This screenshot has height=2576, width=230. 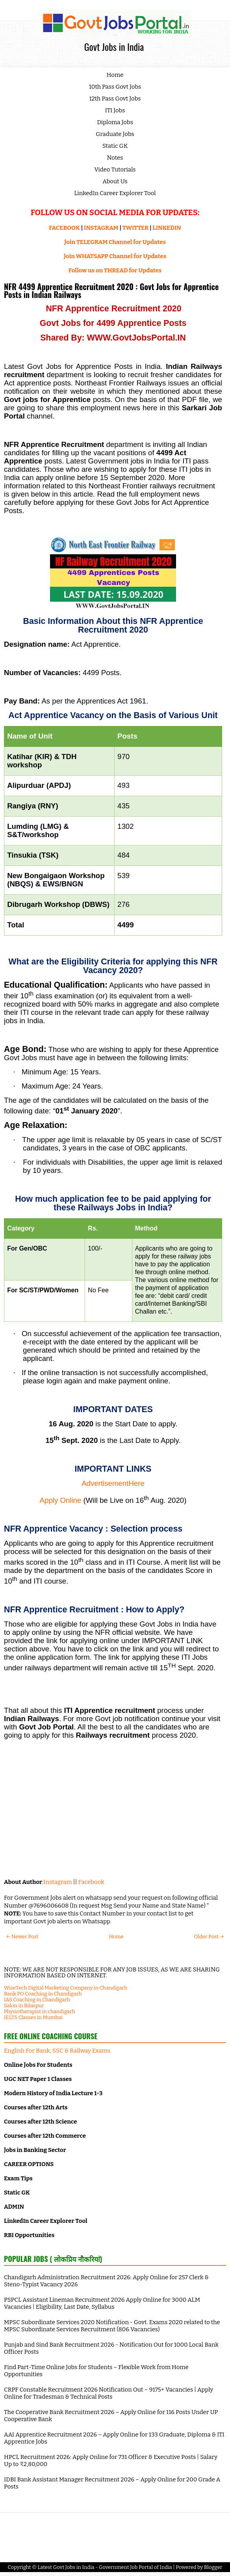 What do you see at coordinates (38, 2079) in the screenshot?
I see `UGC NET Paper 1 Classes` at bounding box center [38, 2079].